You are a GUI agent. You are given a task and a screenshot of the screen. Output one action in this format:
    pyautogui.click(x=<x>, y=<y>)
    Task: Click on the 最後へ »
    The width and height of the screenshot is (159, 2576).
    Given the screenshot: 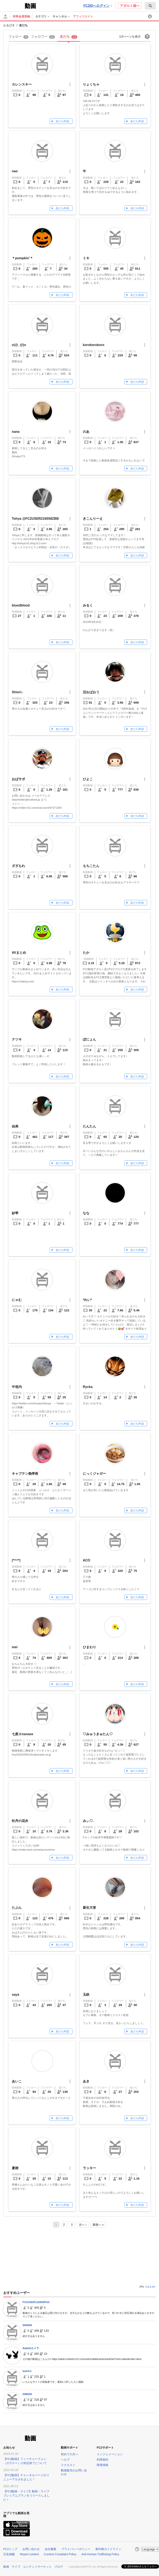 What is the action you would take?
    pyautogui.click(x=98, y=2224)
    